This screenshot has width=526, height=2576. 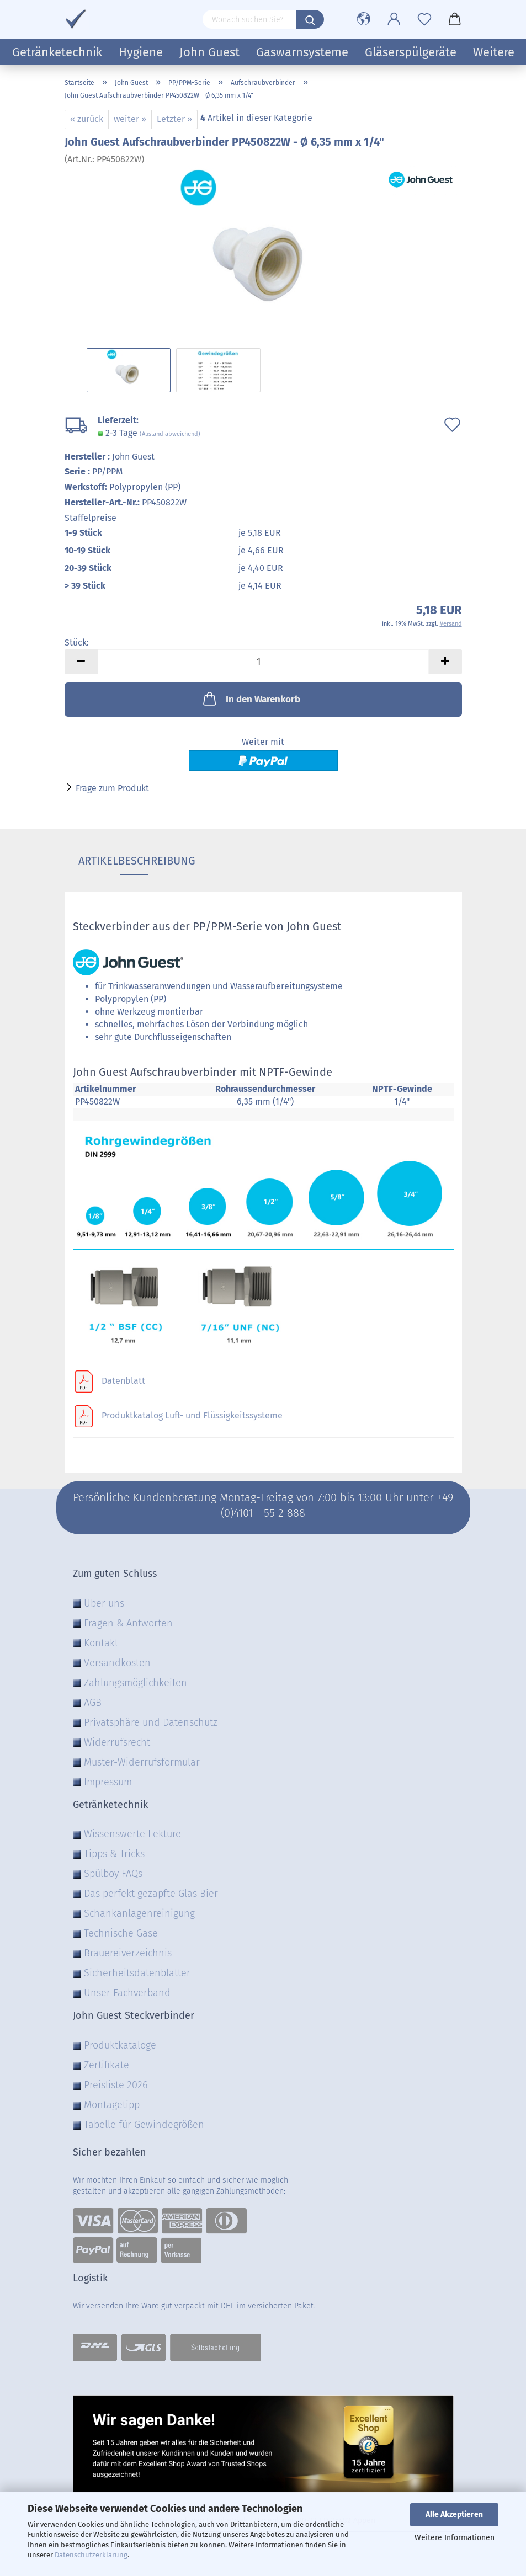 I want to click on Gaswarnsysteme, so click(x=302, y=52).